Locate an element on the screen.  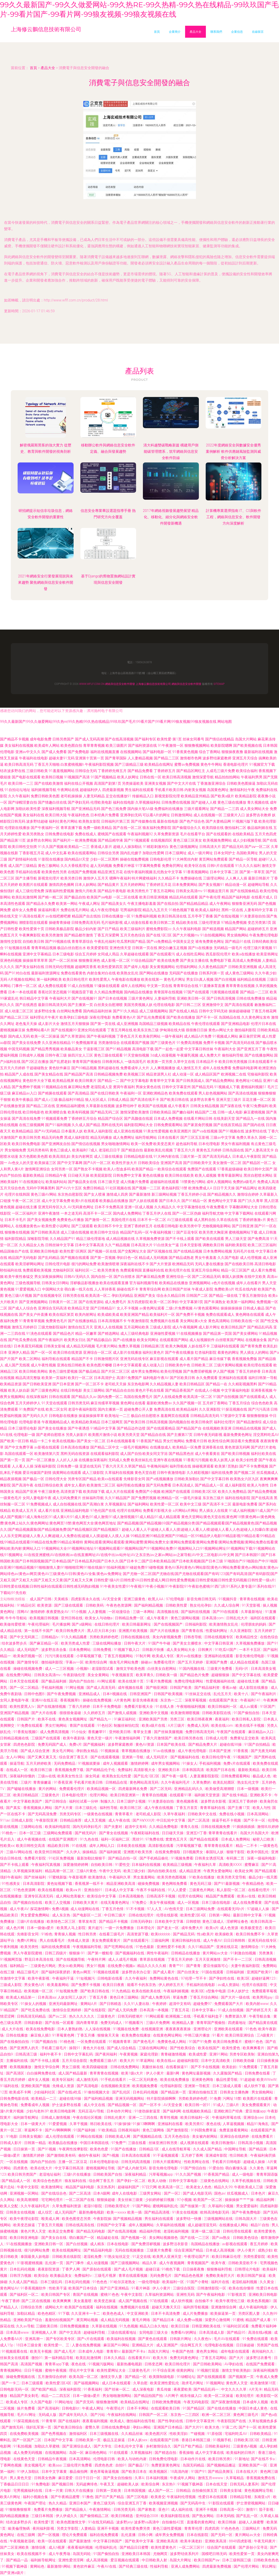
夜夜夜夜夜夜操 is located at coordinates (178, 2029).